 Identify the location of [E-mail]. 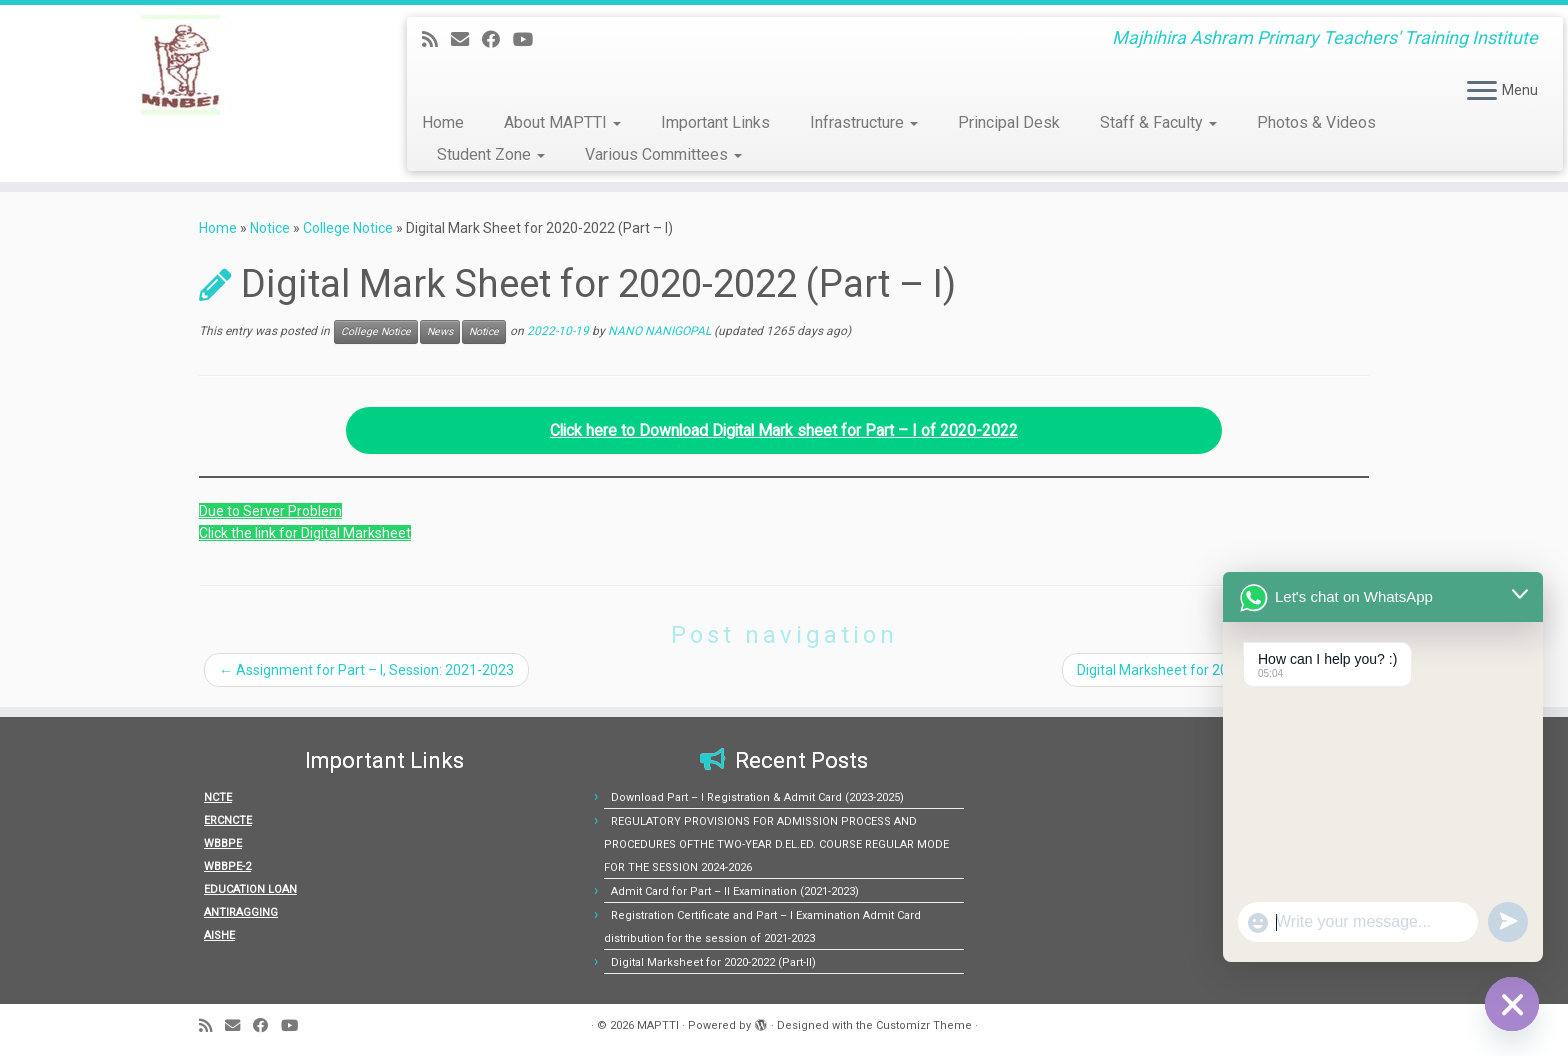
(466, 39).